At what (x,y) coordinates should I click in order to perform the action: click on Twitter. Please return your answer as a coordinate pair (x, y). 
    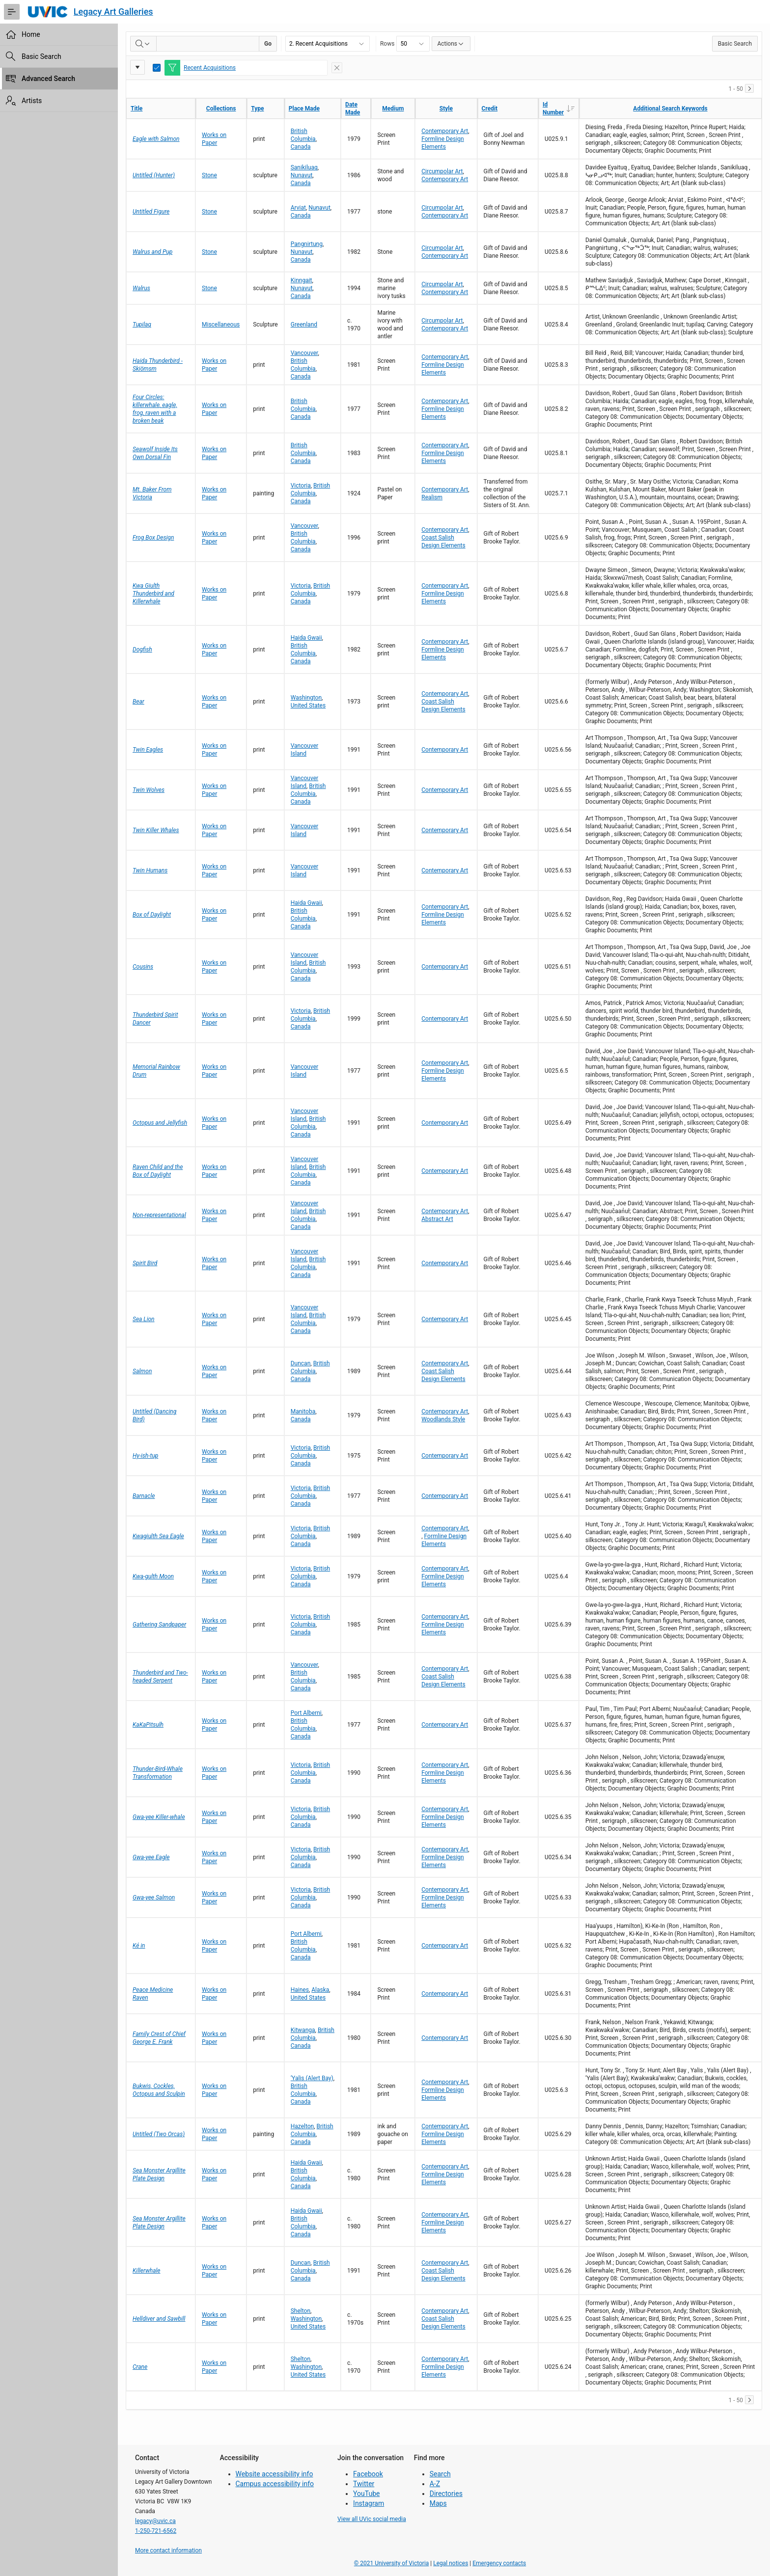
    Looking at the image, I should click on (363, 2484).